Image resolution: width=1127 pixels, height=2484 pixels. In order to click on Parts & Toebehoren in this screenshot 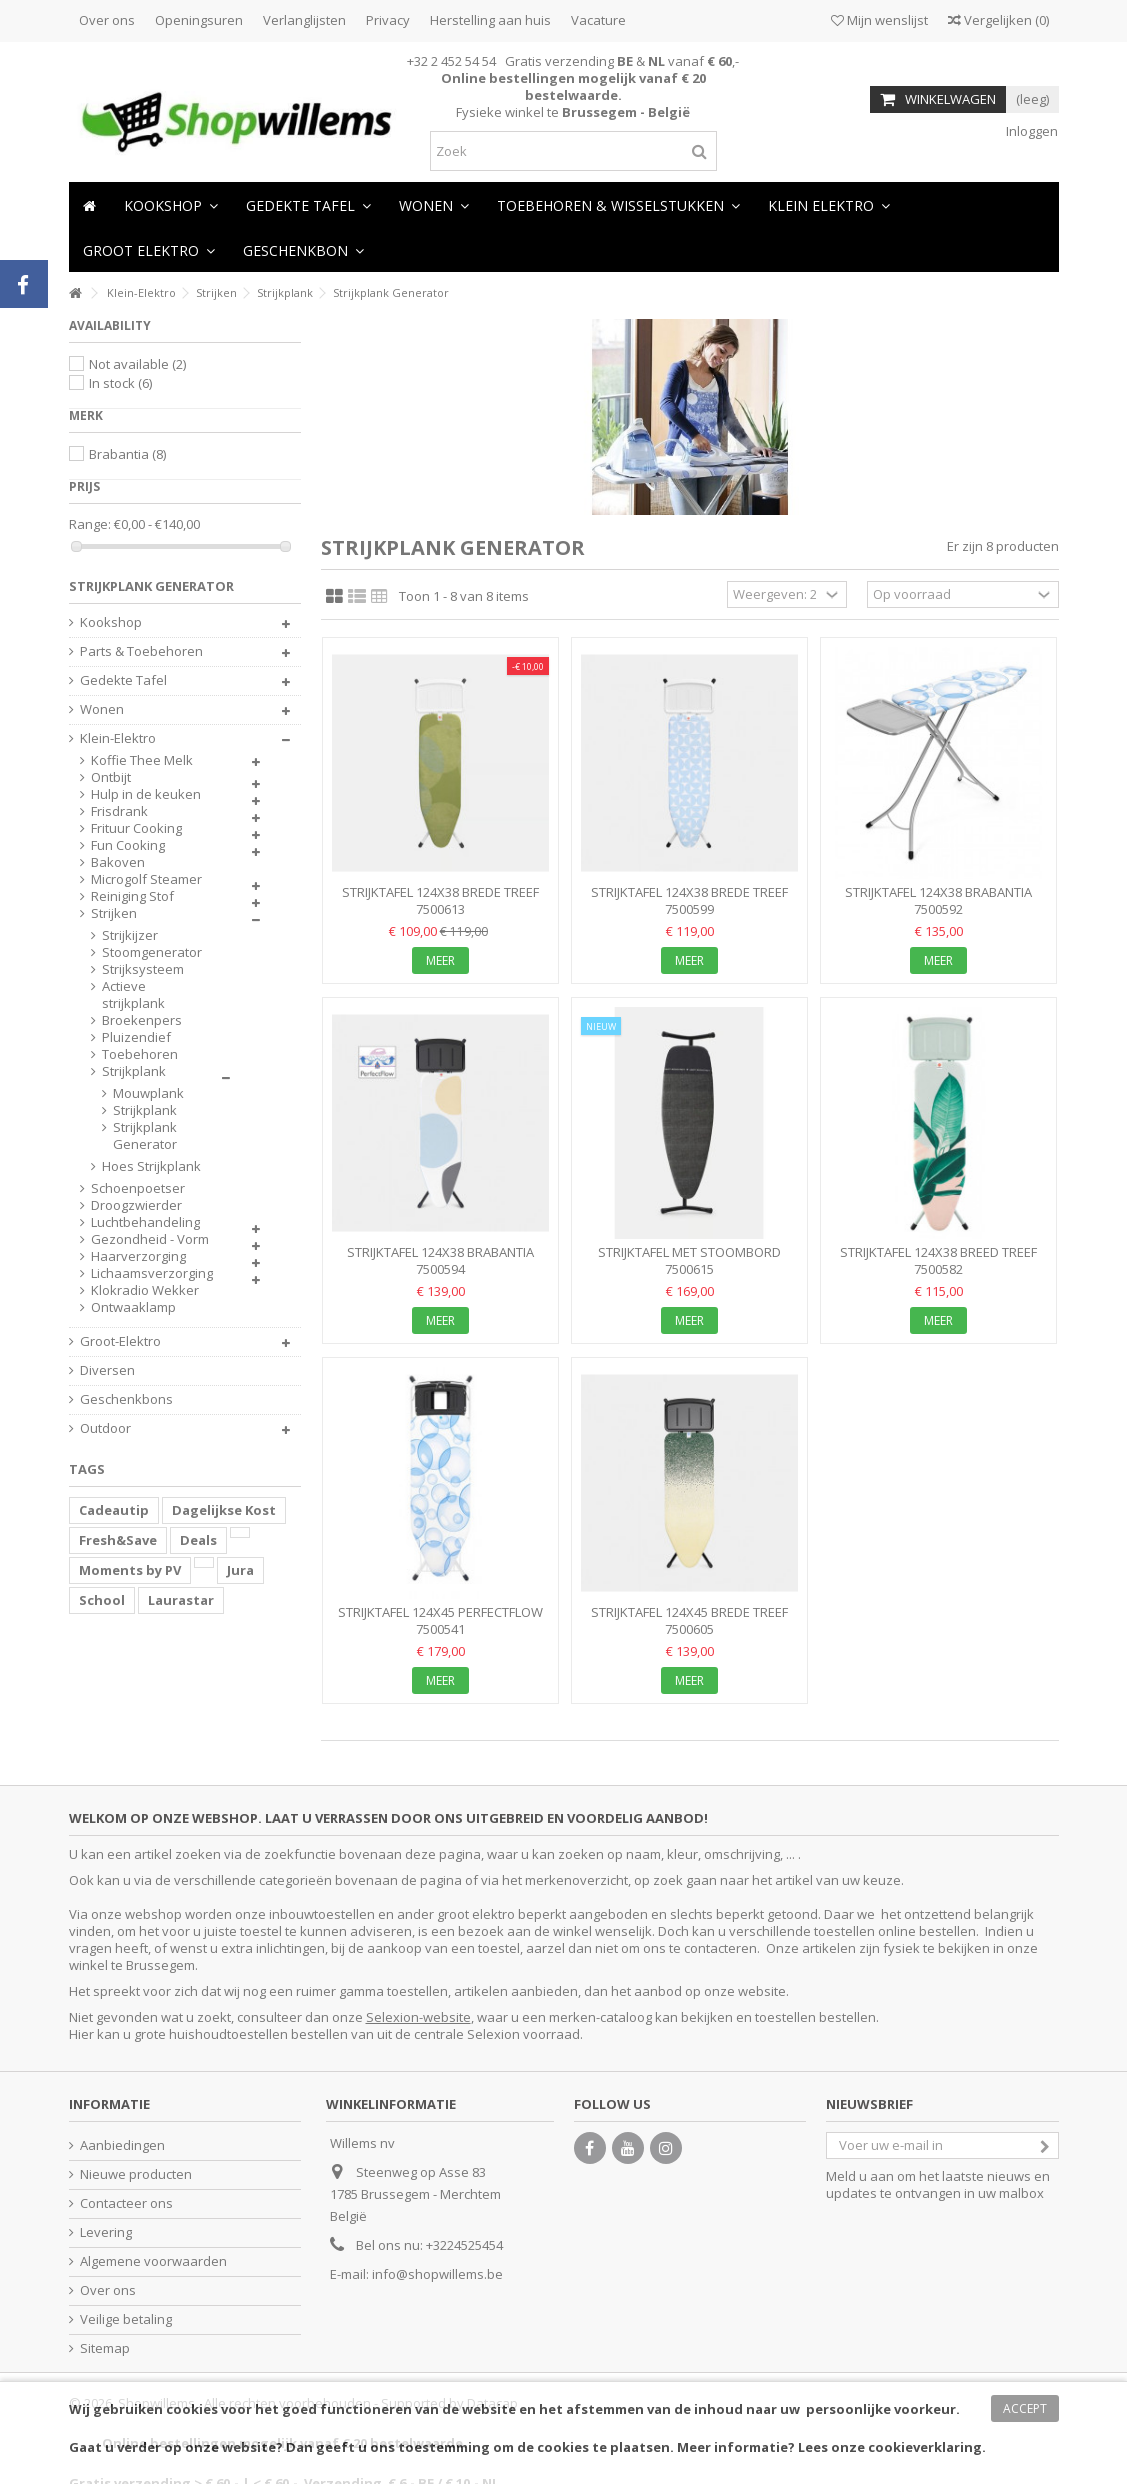, I will do `click(141, 651)`.